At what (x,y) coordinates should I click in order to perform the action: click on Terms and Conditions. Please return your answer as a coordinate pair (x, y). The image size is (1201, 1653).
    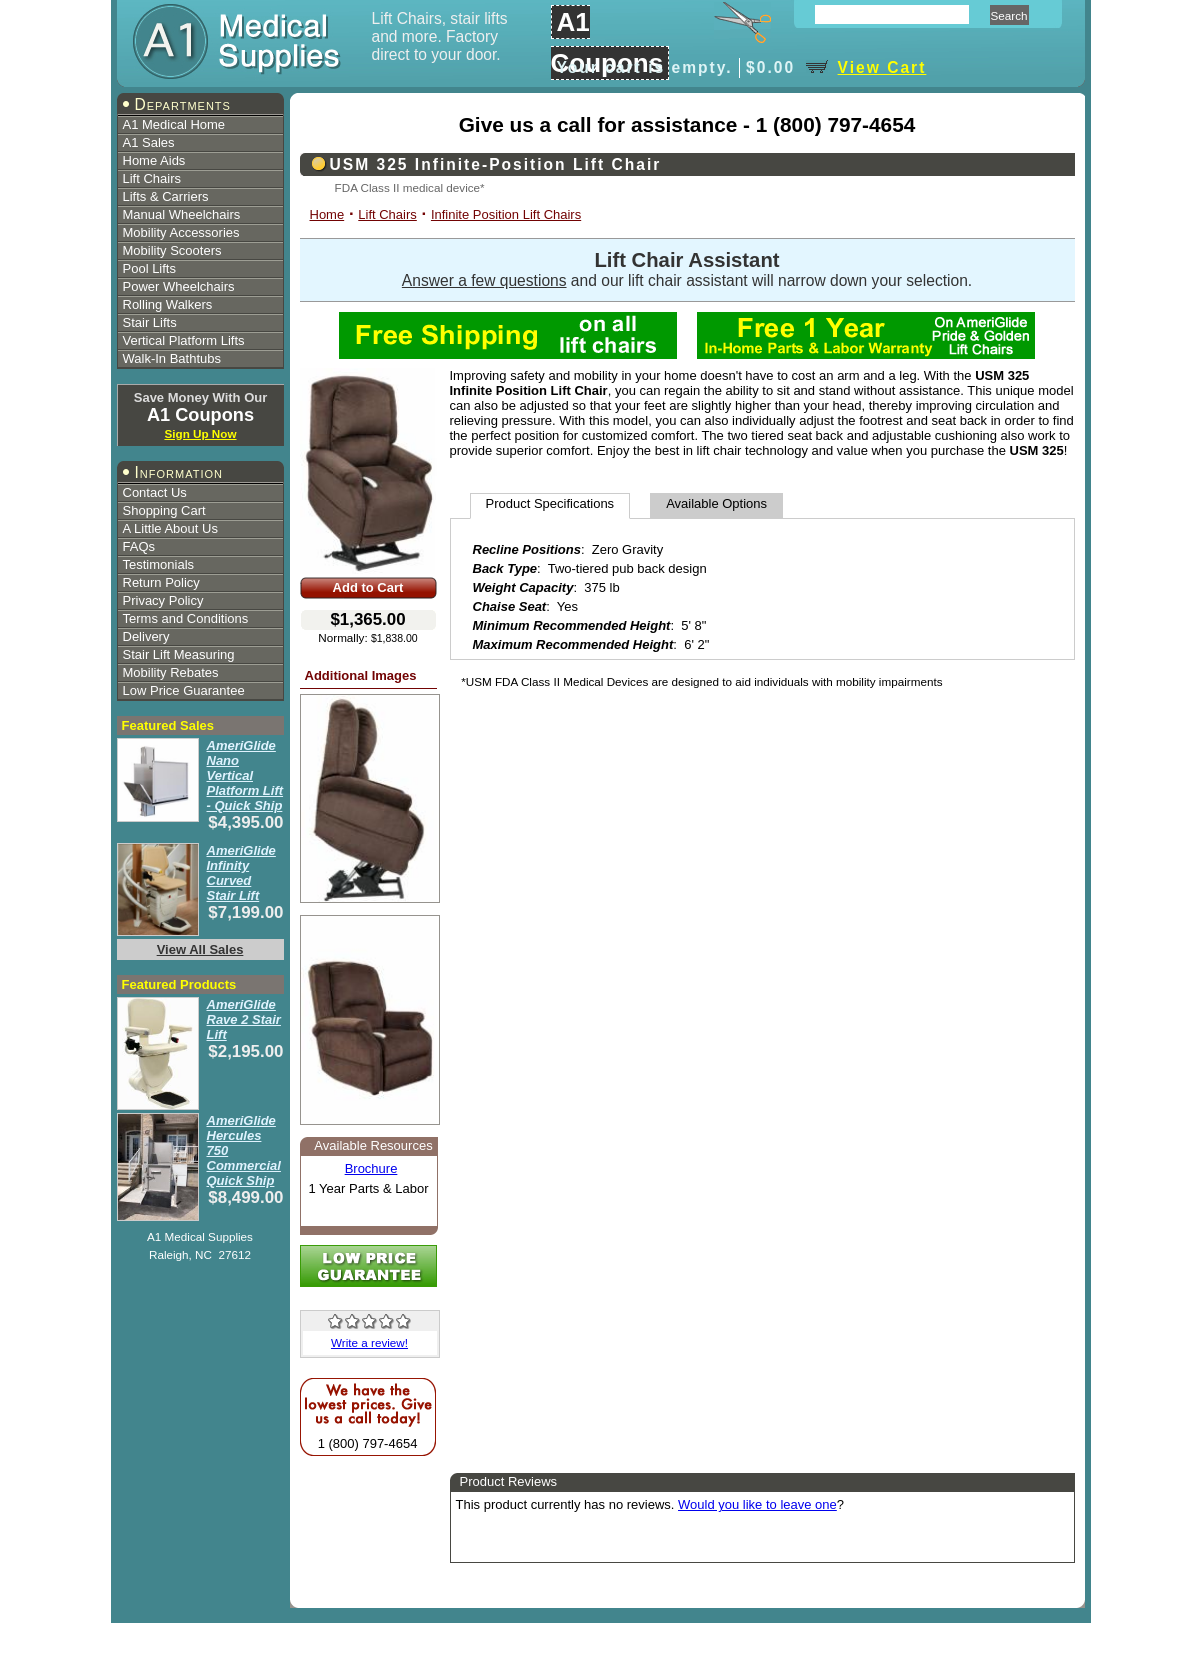
    Looking at the image, I should click on (186, 618).